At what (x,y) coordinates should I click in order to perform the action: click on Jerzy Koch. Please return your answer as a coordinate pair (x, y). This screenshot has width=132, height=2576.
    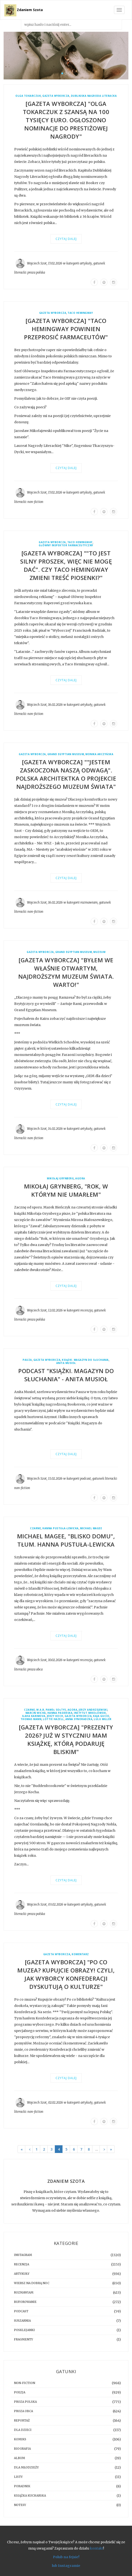
    Looking at the image, I should click on (55, 1716).